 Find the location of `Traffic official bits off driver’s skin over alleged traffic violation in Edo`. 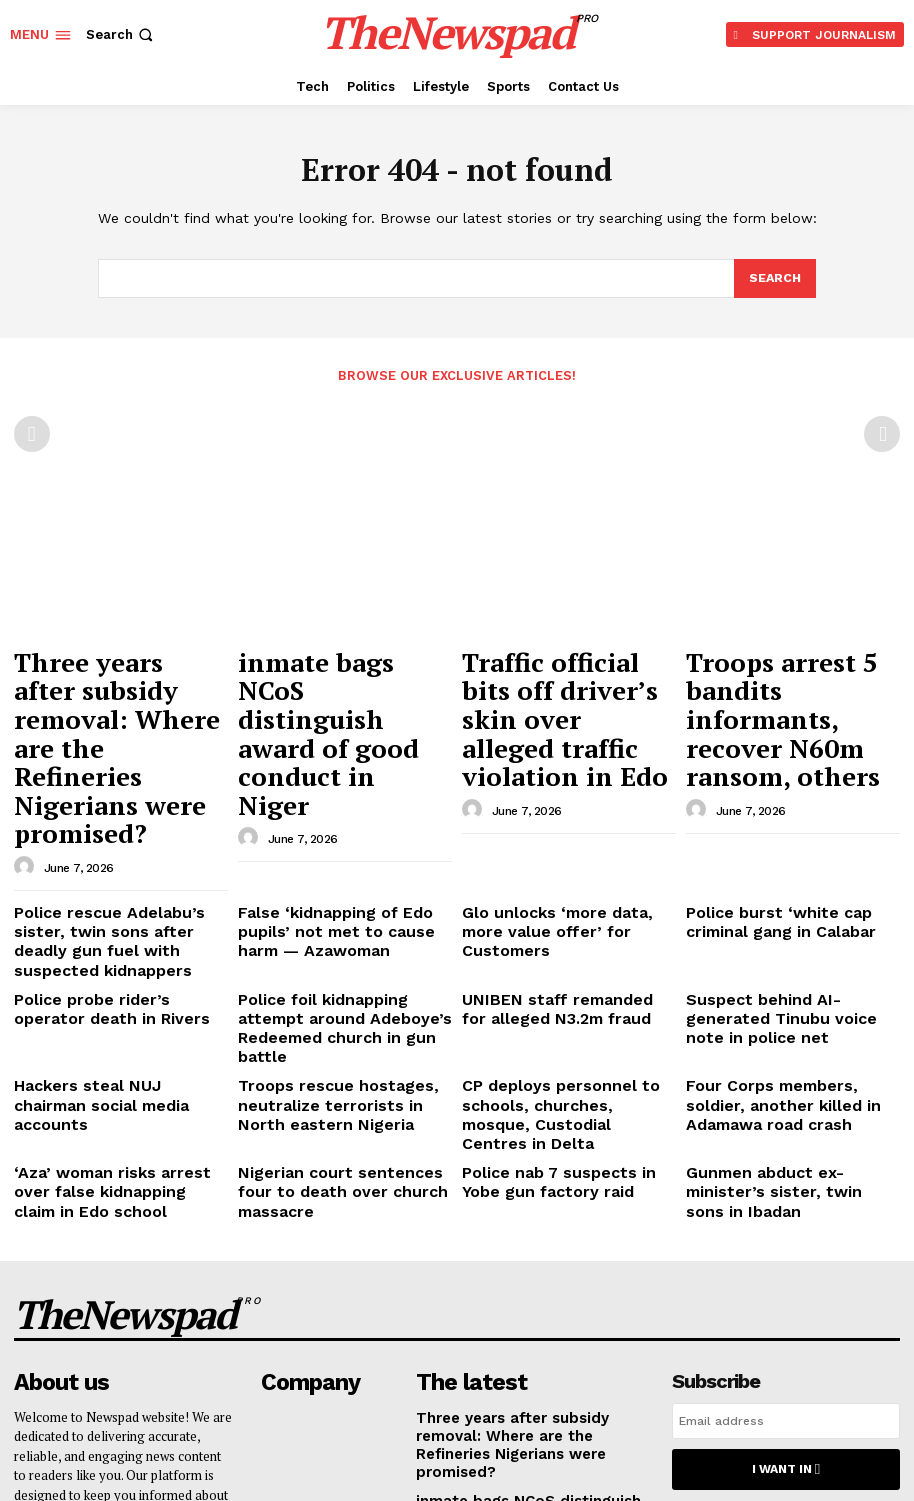

Traffic official bits off driver’s skin over alleged traffic violation in Edo is located at coordinates (562, 682).